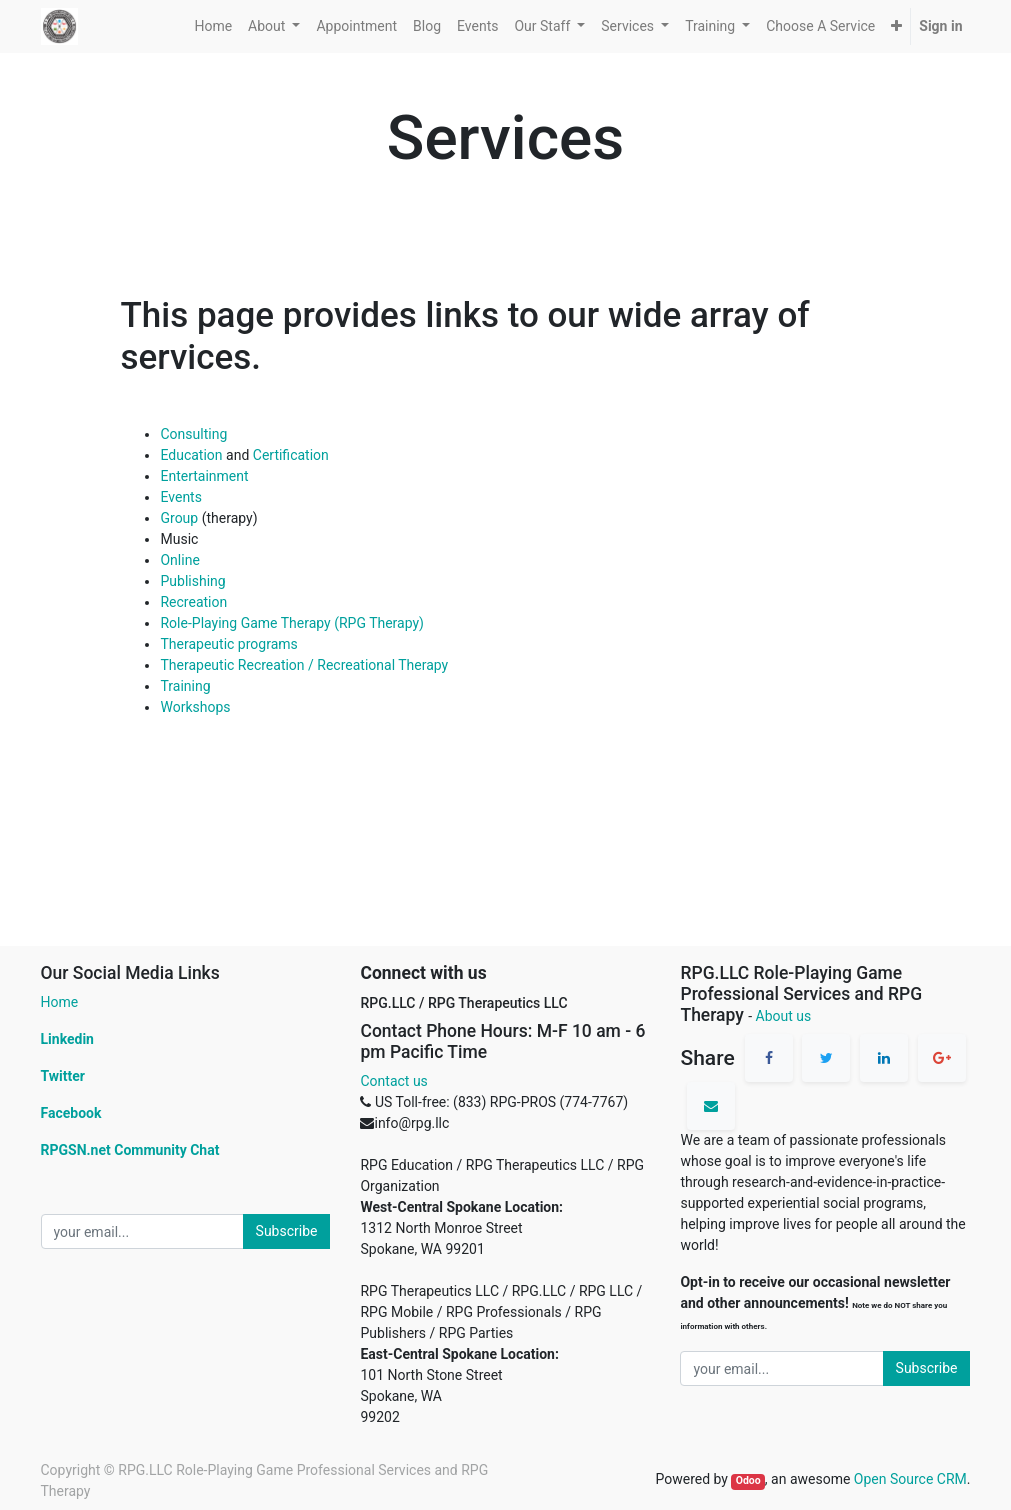 Image resolution: width=1011 pixels, height=1510 pixels. Describe the element at coordinates (304, 665) in the screenshot. I see `Therapeutic Recreation / Recreational Therapy` at that location.